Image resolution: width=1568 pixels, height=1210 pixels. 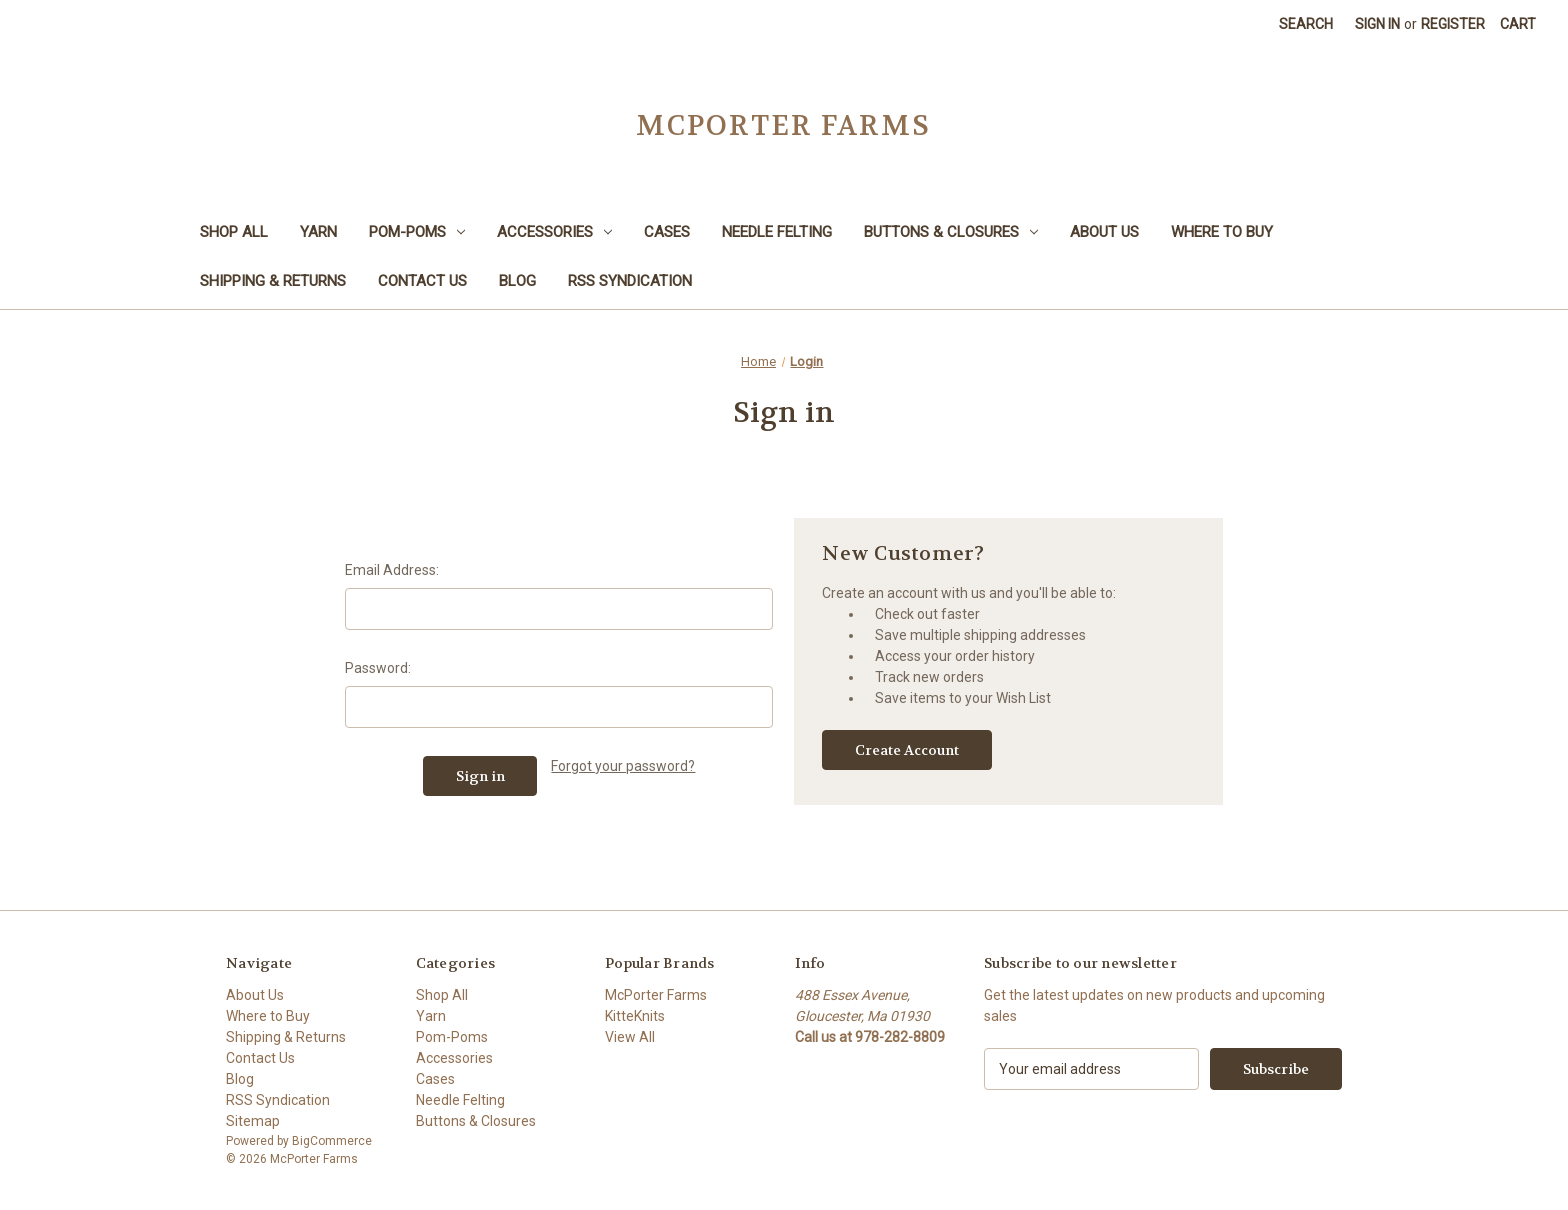 What do you see at coordinates (1518, 24) in the screenshot?
I see `[Cart with 0 items]` at bounding box center [1518, 24].